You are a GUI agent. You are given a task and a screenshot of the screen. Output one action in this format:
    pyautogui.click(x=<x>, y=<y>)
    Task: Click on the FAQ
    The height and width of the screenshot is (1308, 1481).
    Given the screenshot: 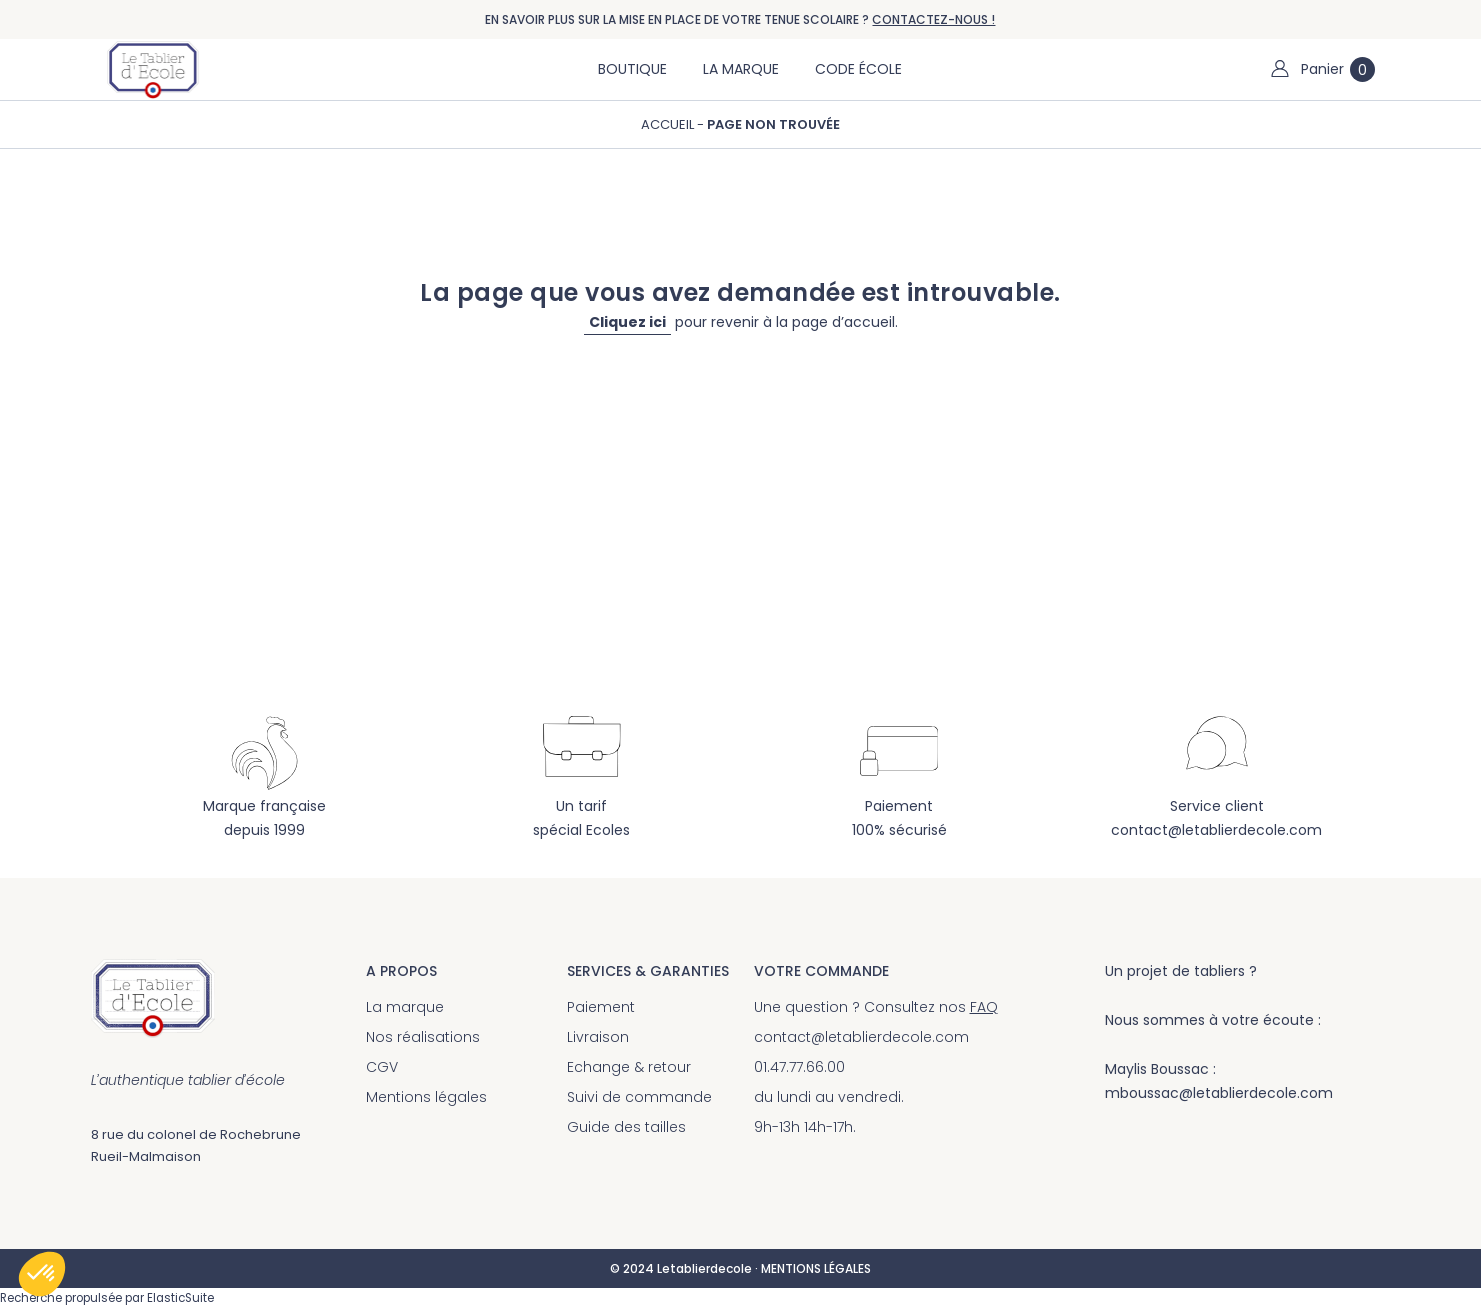 What is the action you would take?
    pyautogui.click(x=984, y=1007)
    